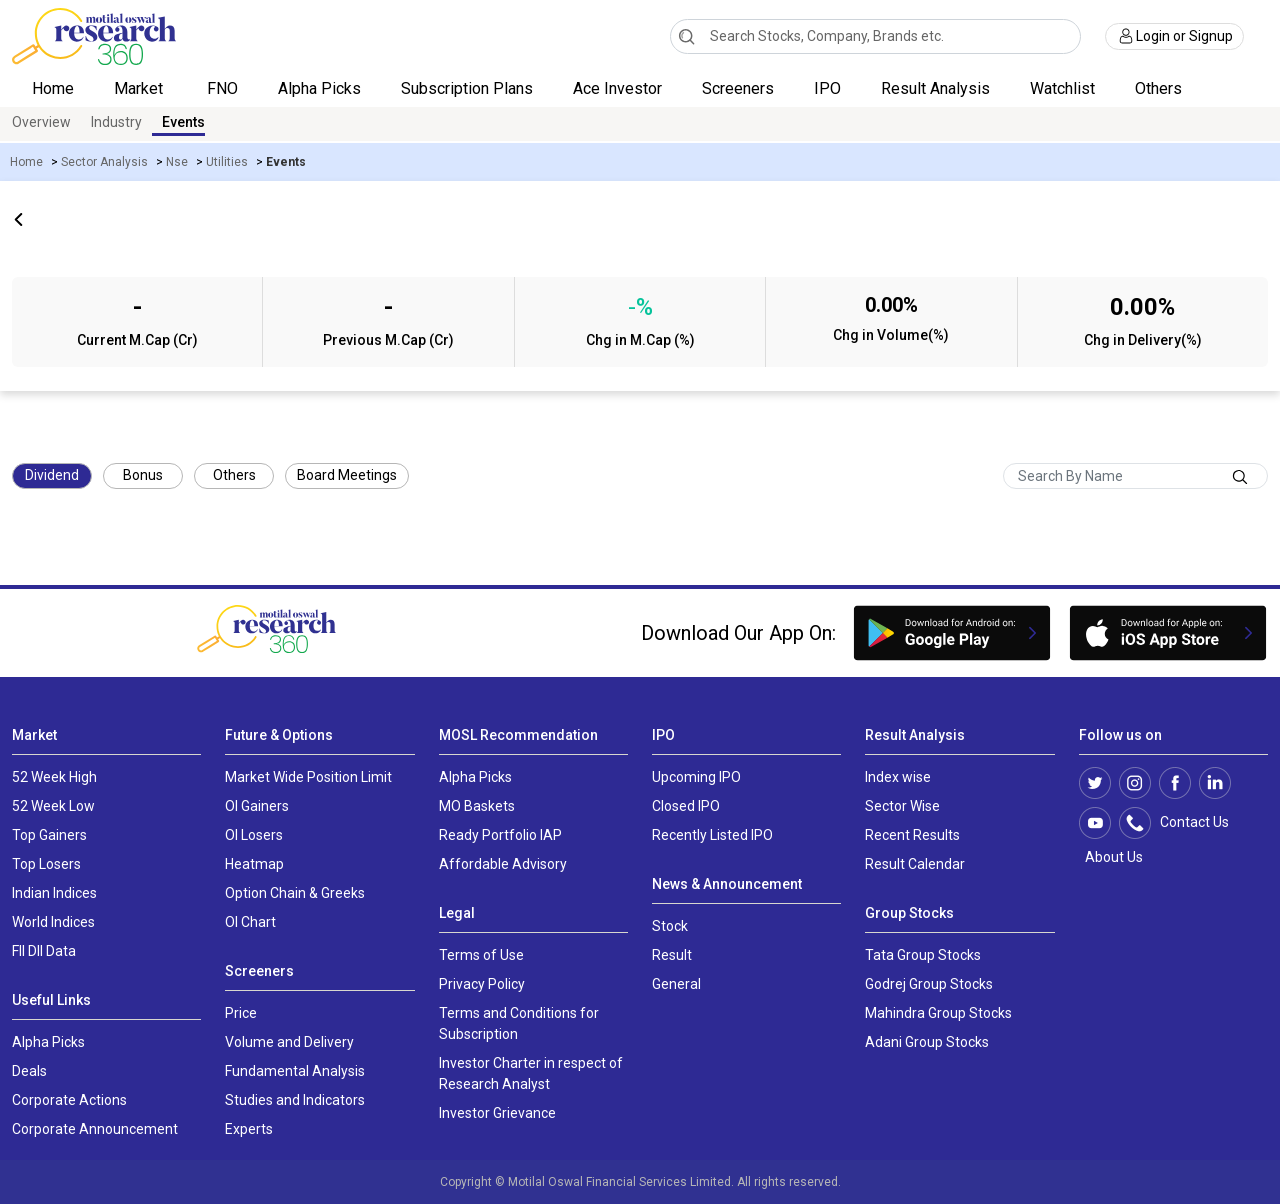 This screenshot has height=1204, width=1280. I want to click on [Search], so click(686, 36).